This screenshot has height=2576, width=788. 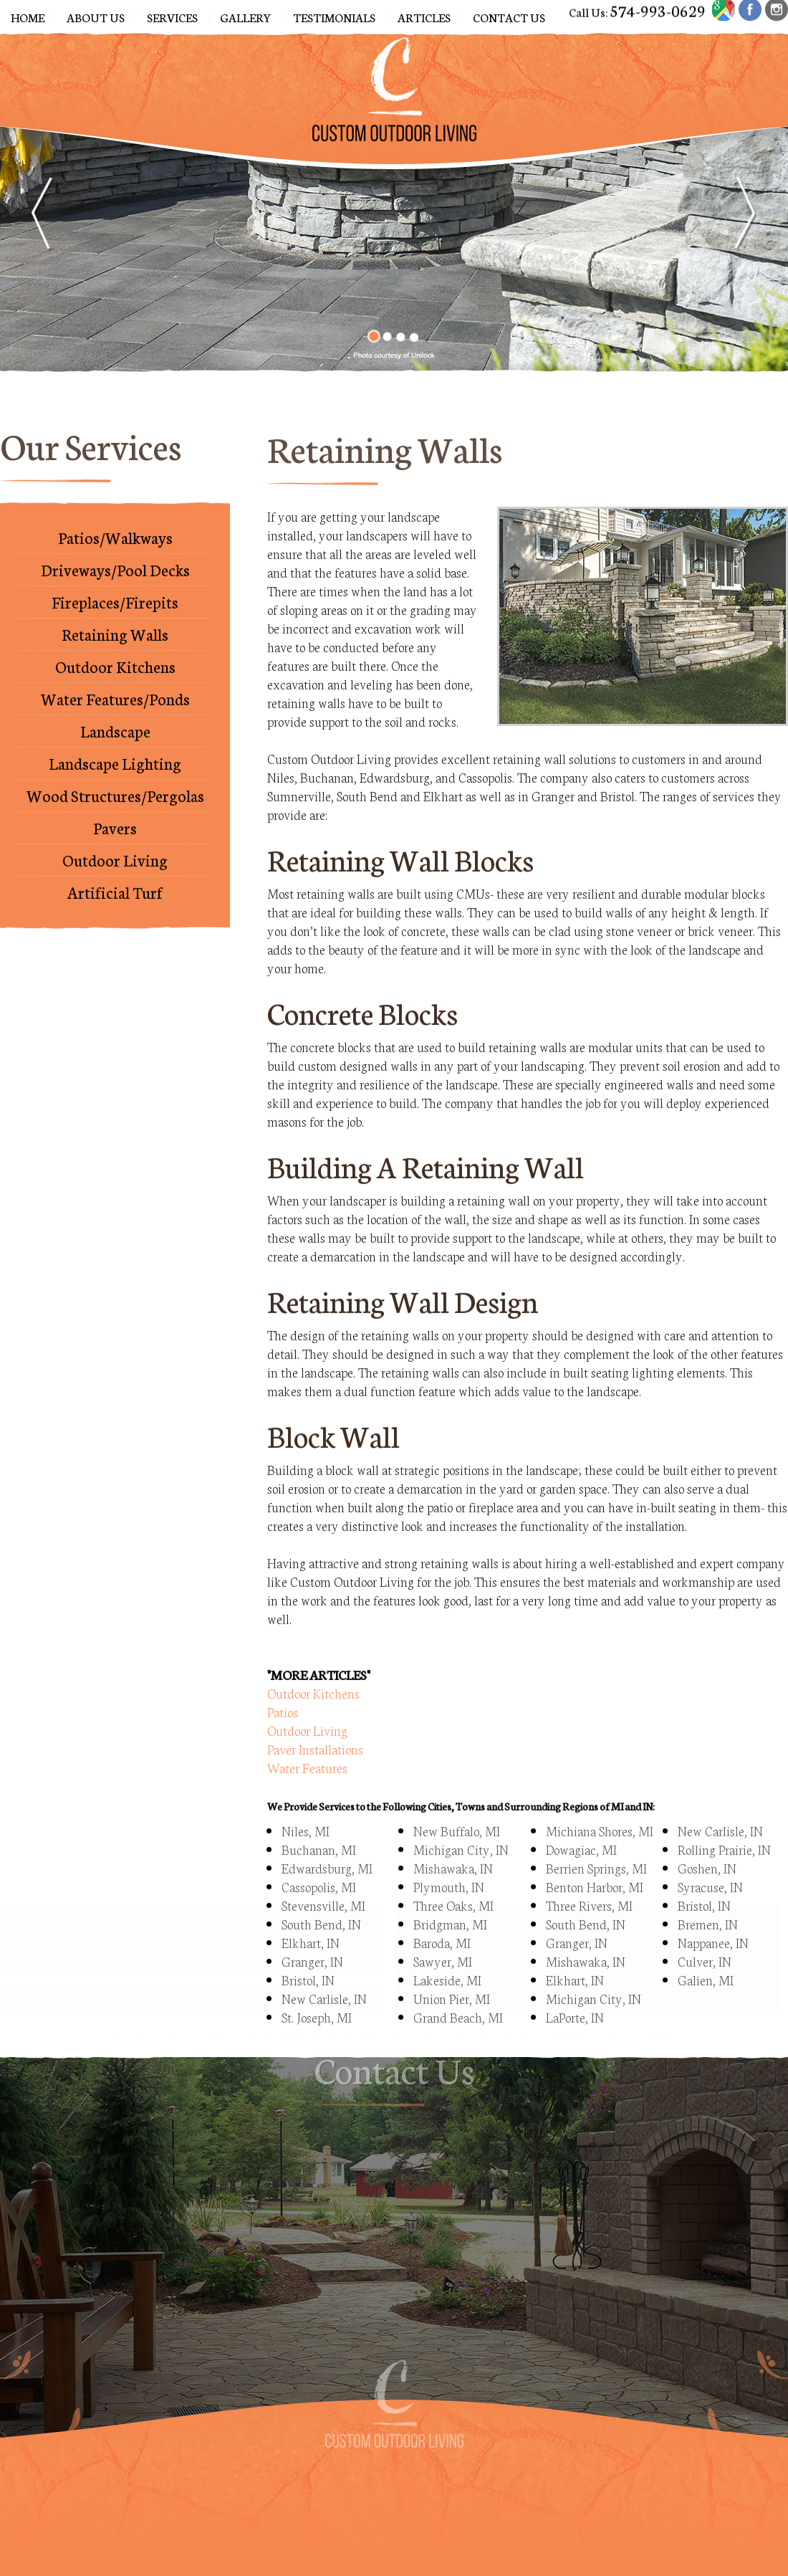 I want to click on Berrien Springs, MI, so click(x=596, y=1839).